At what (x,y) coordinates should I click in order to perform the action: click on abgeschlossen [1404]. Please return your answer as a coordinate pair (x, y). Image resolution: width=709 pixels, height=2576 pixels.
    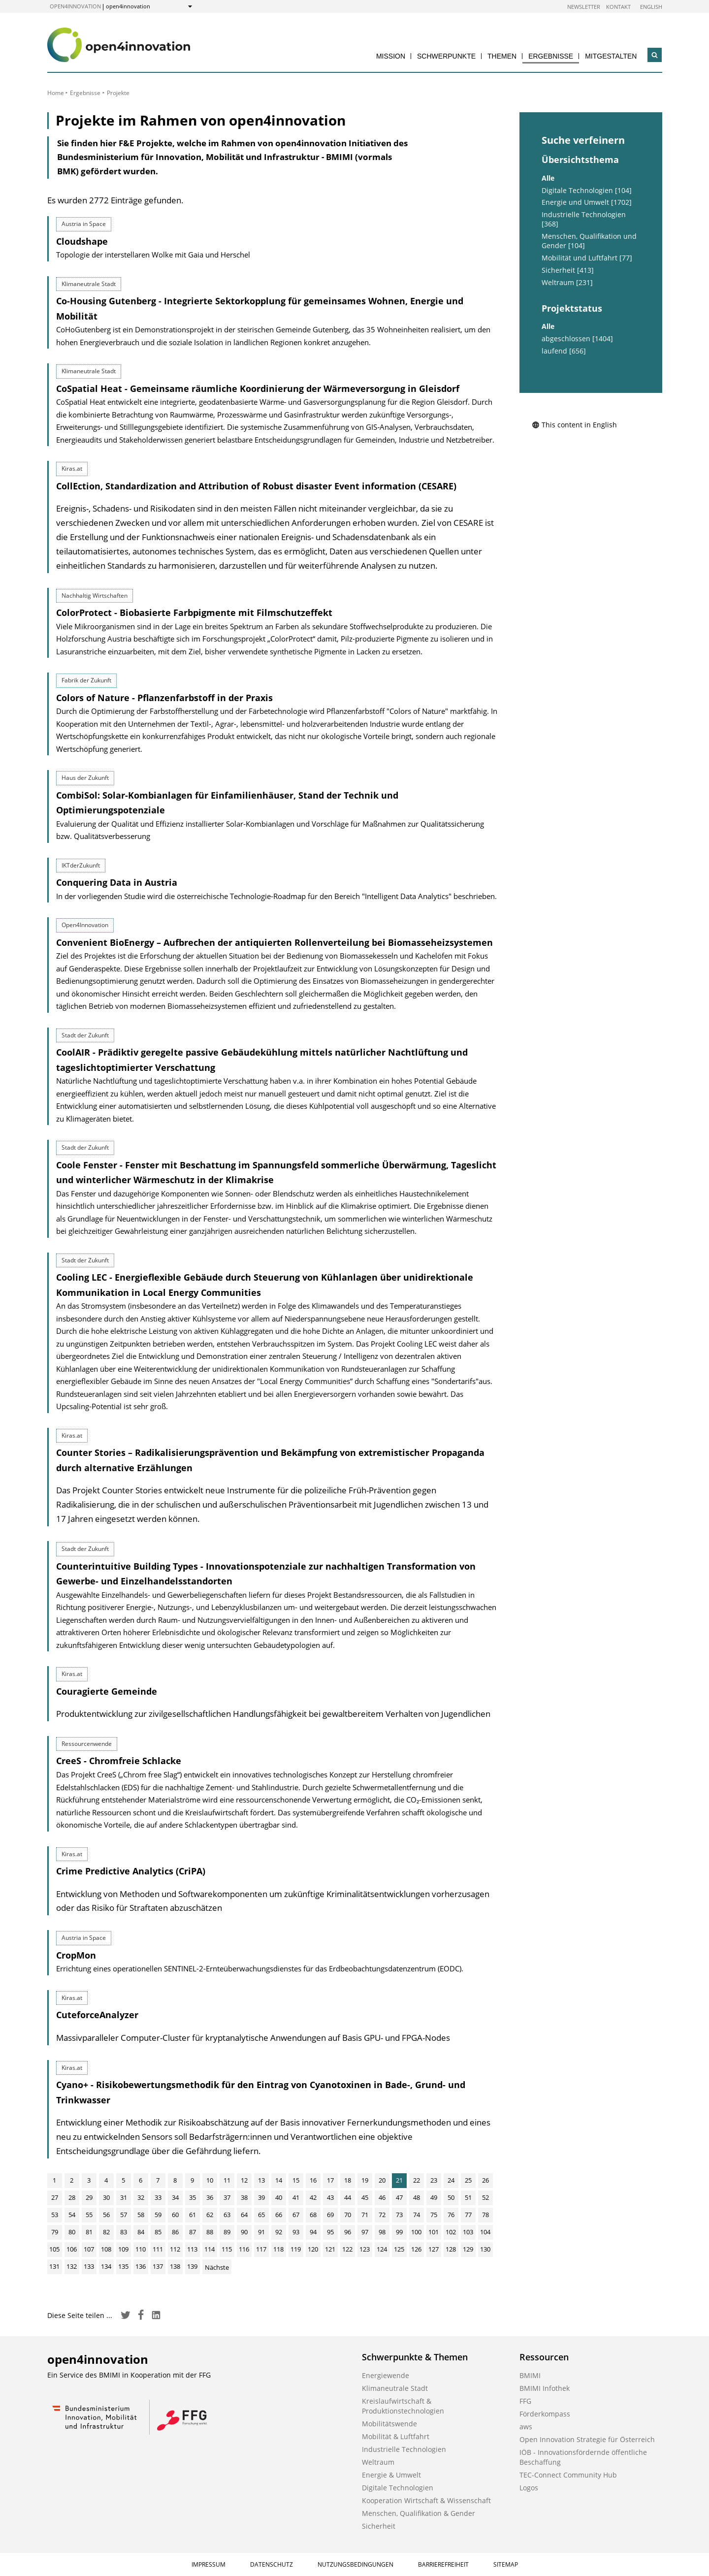
    Looking at the image, I should click on (577, 338).